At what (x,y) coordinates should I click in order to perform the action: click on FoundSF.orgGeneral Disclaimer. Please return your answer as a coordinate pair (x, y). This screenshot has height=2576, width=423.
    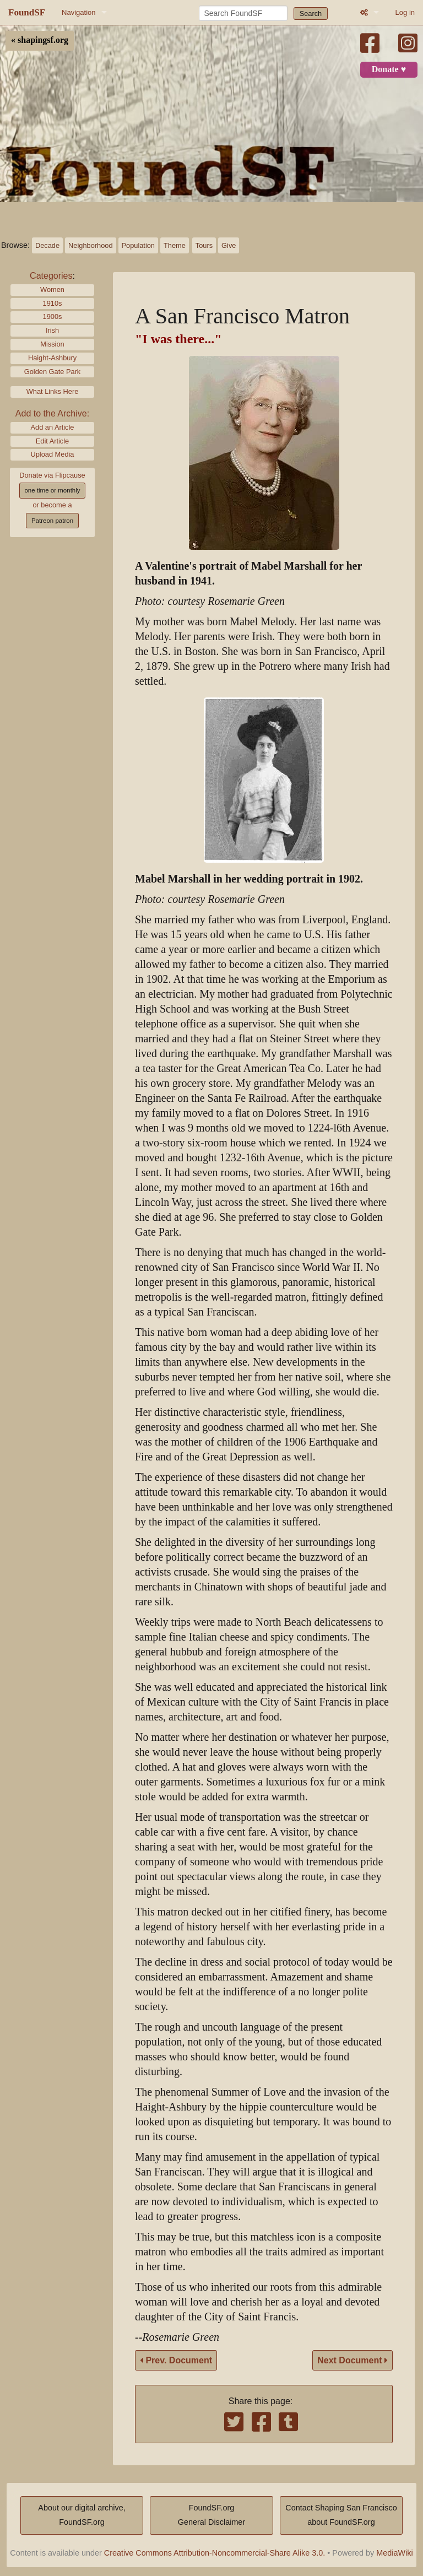
    Looking at the image, I should click on (211, 2514).